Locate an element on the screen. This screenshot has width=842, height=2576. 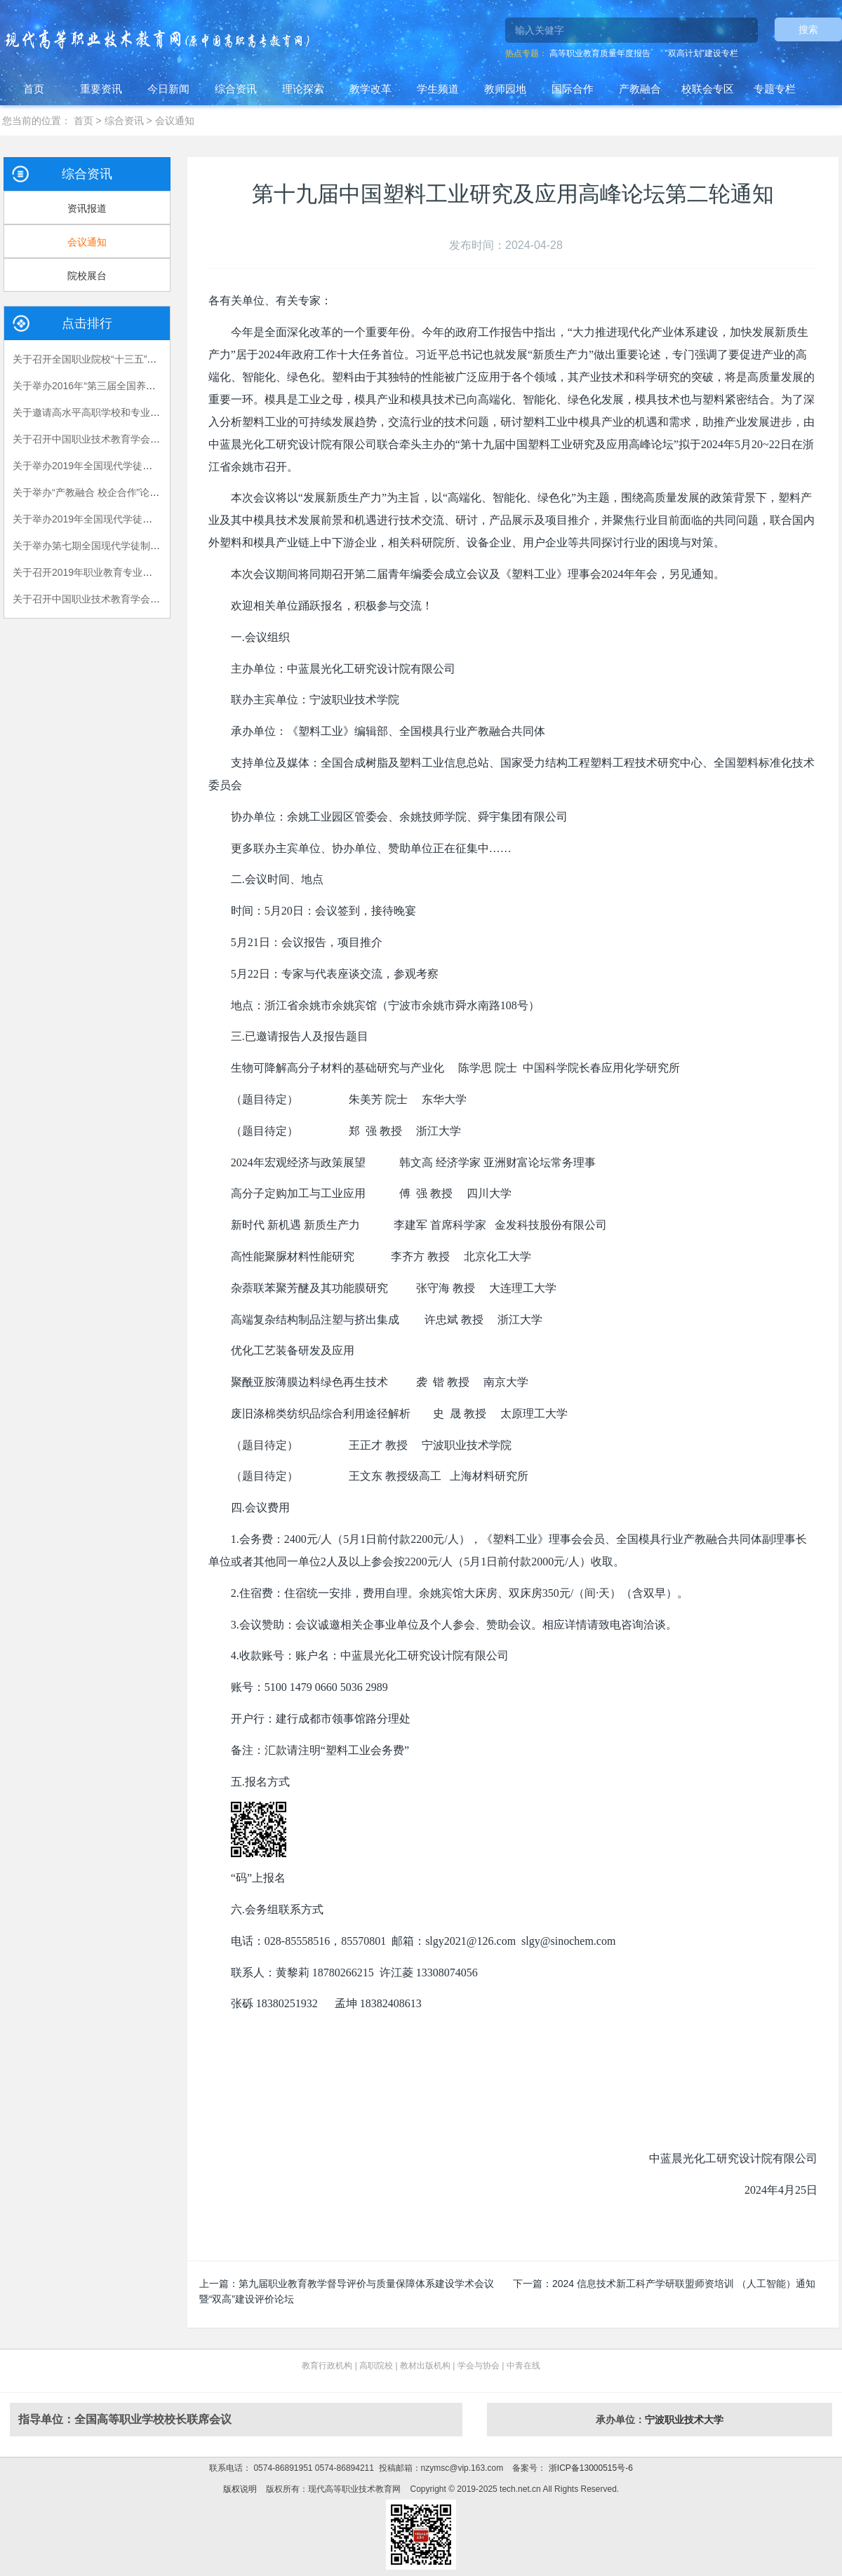
院校展台 is located at coordinates (87, 275).